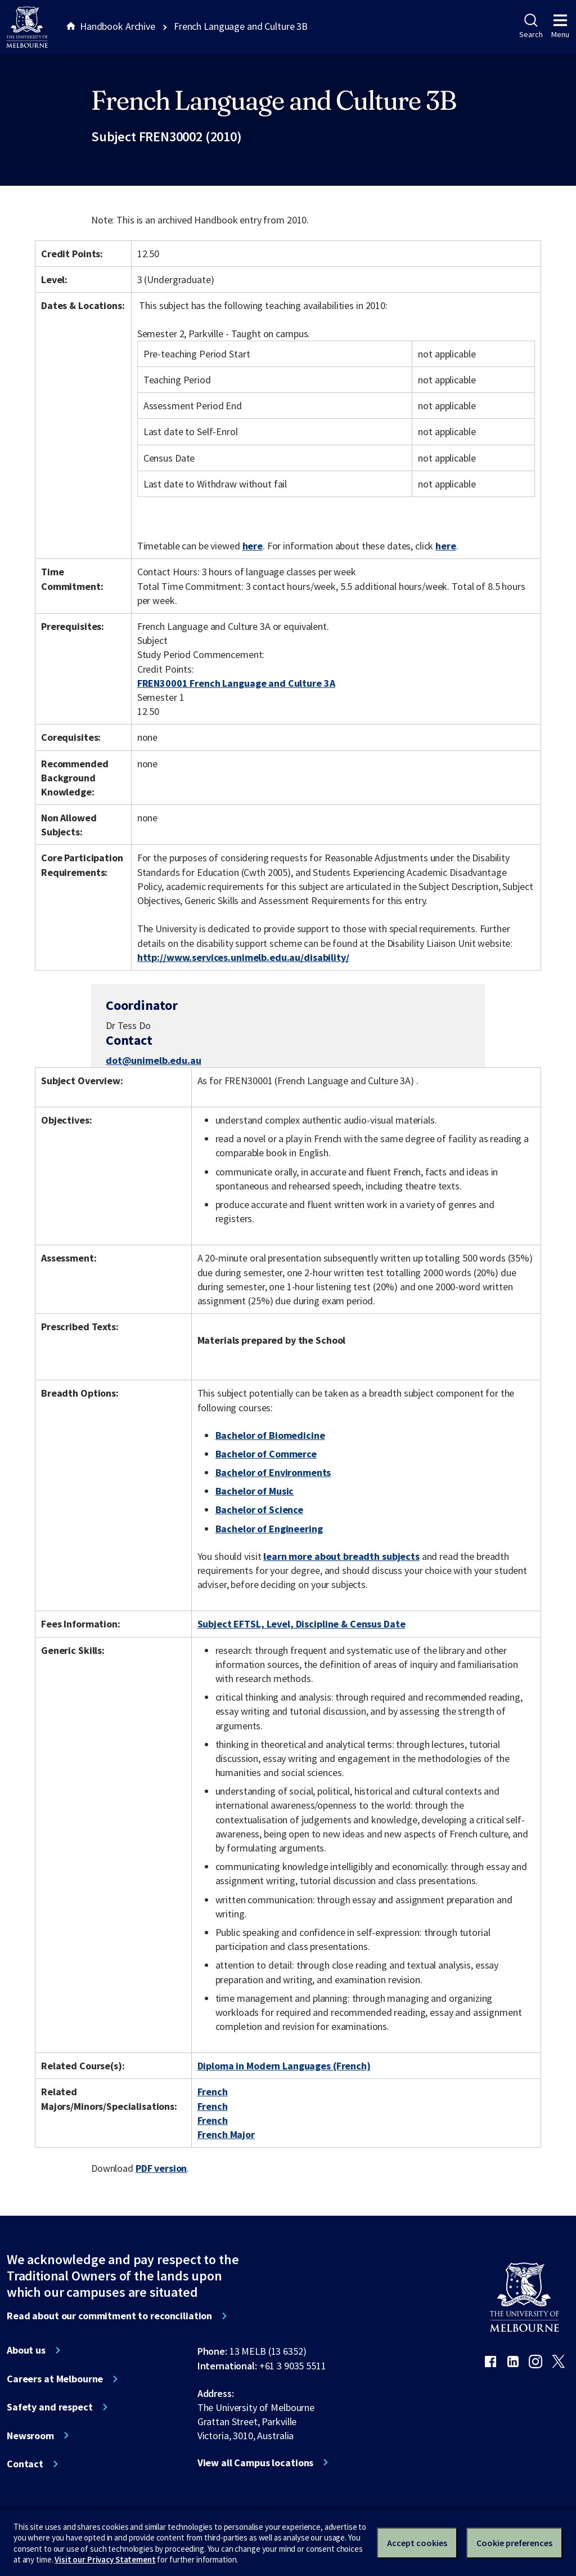 The height and width of the screenshot is (2576, 576). Describe the element at coordinates (269, 1528) in the screenshot. I see `Bachelor of Engineering` at that location.